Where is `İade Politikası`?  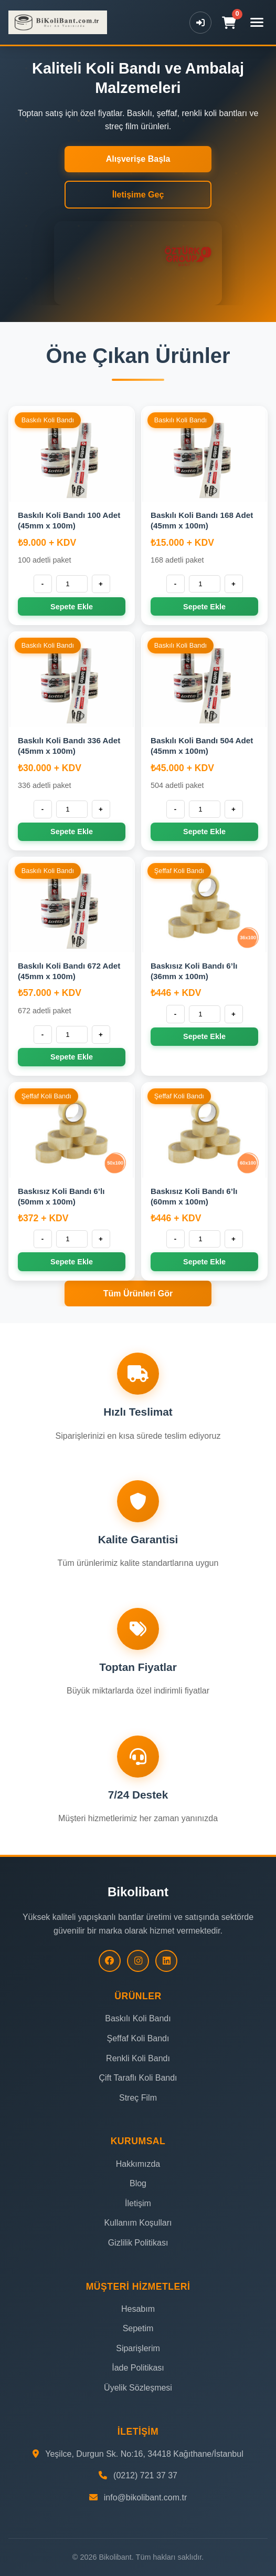 İade Politikası is located at coordinates (138, 2367).